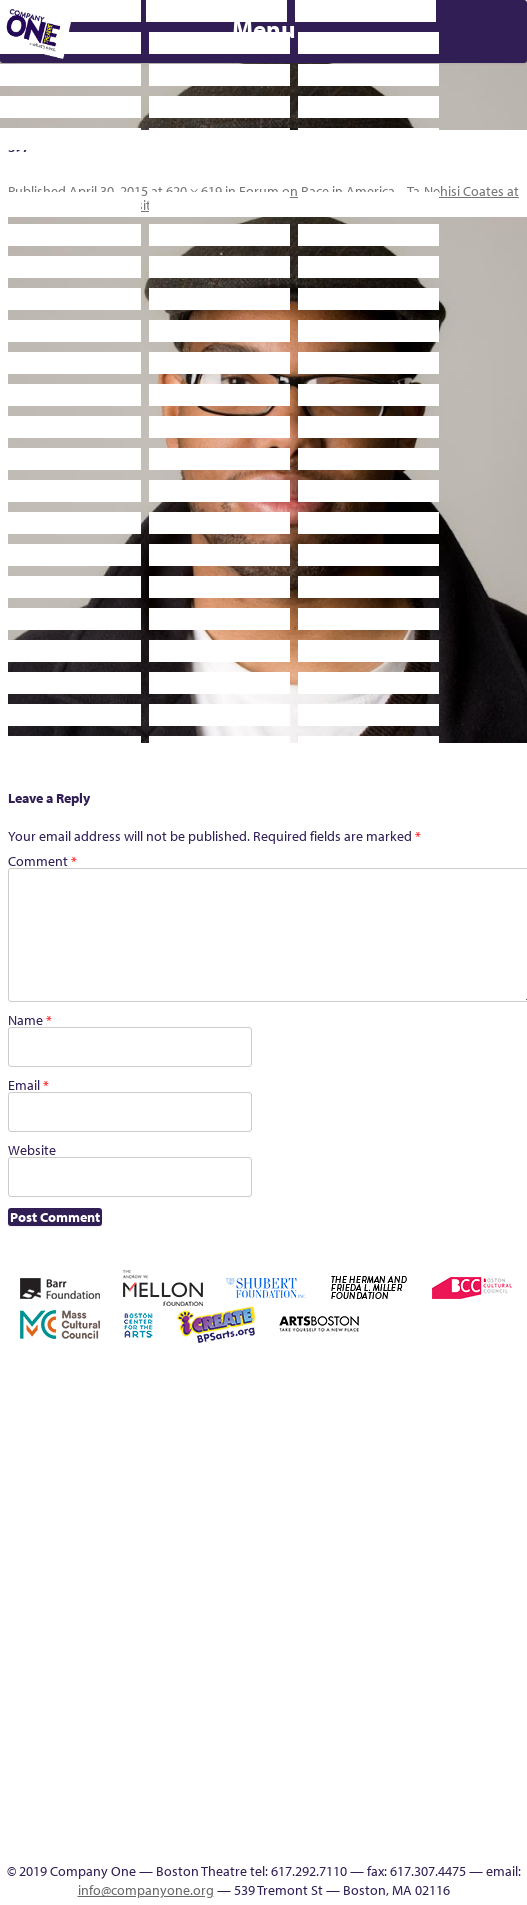  Describe the element at coordinates (303, 1598) in the screenshot. I see `Season 27` at that location.